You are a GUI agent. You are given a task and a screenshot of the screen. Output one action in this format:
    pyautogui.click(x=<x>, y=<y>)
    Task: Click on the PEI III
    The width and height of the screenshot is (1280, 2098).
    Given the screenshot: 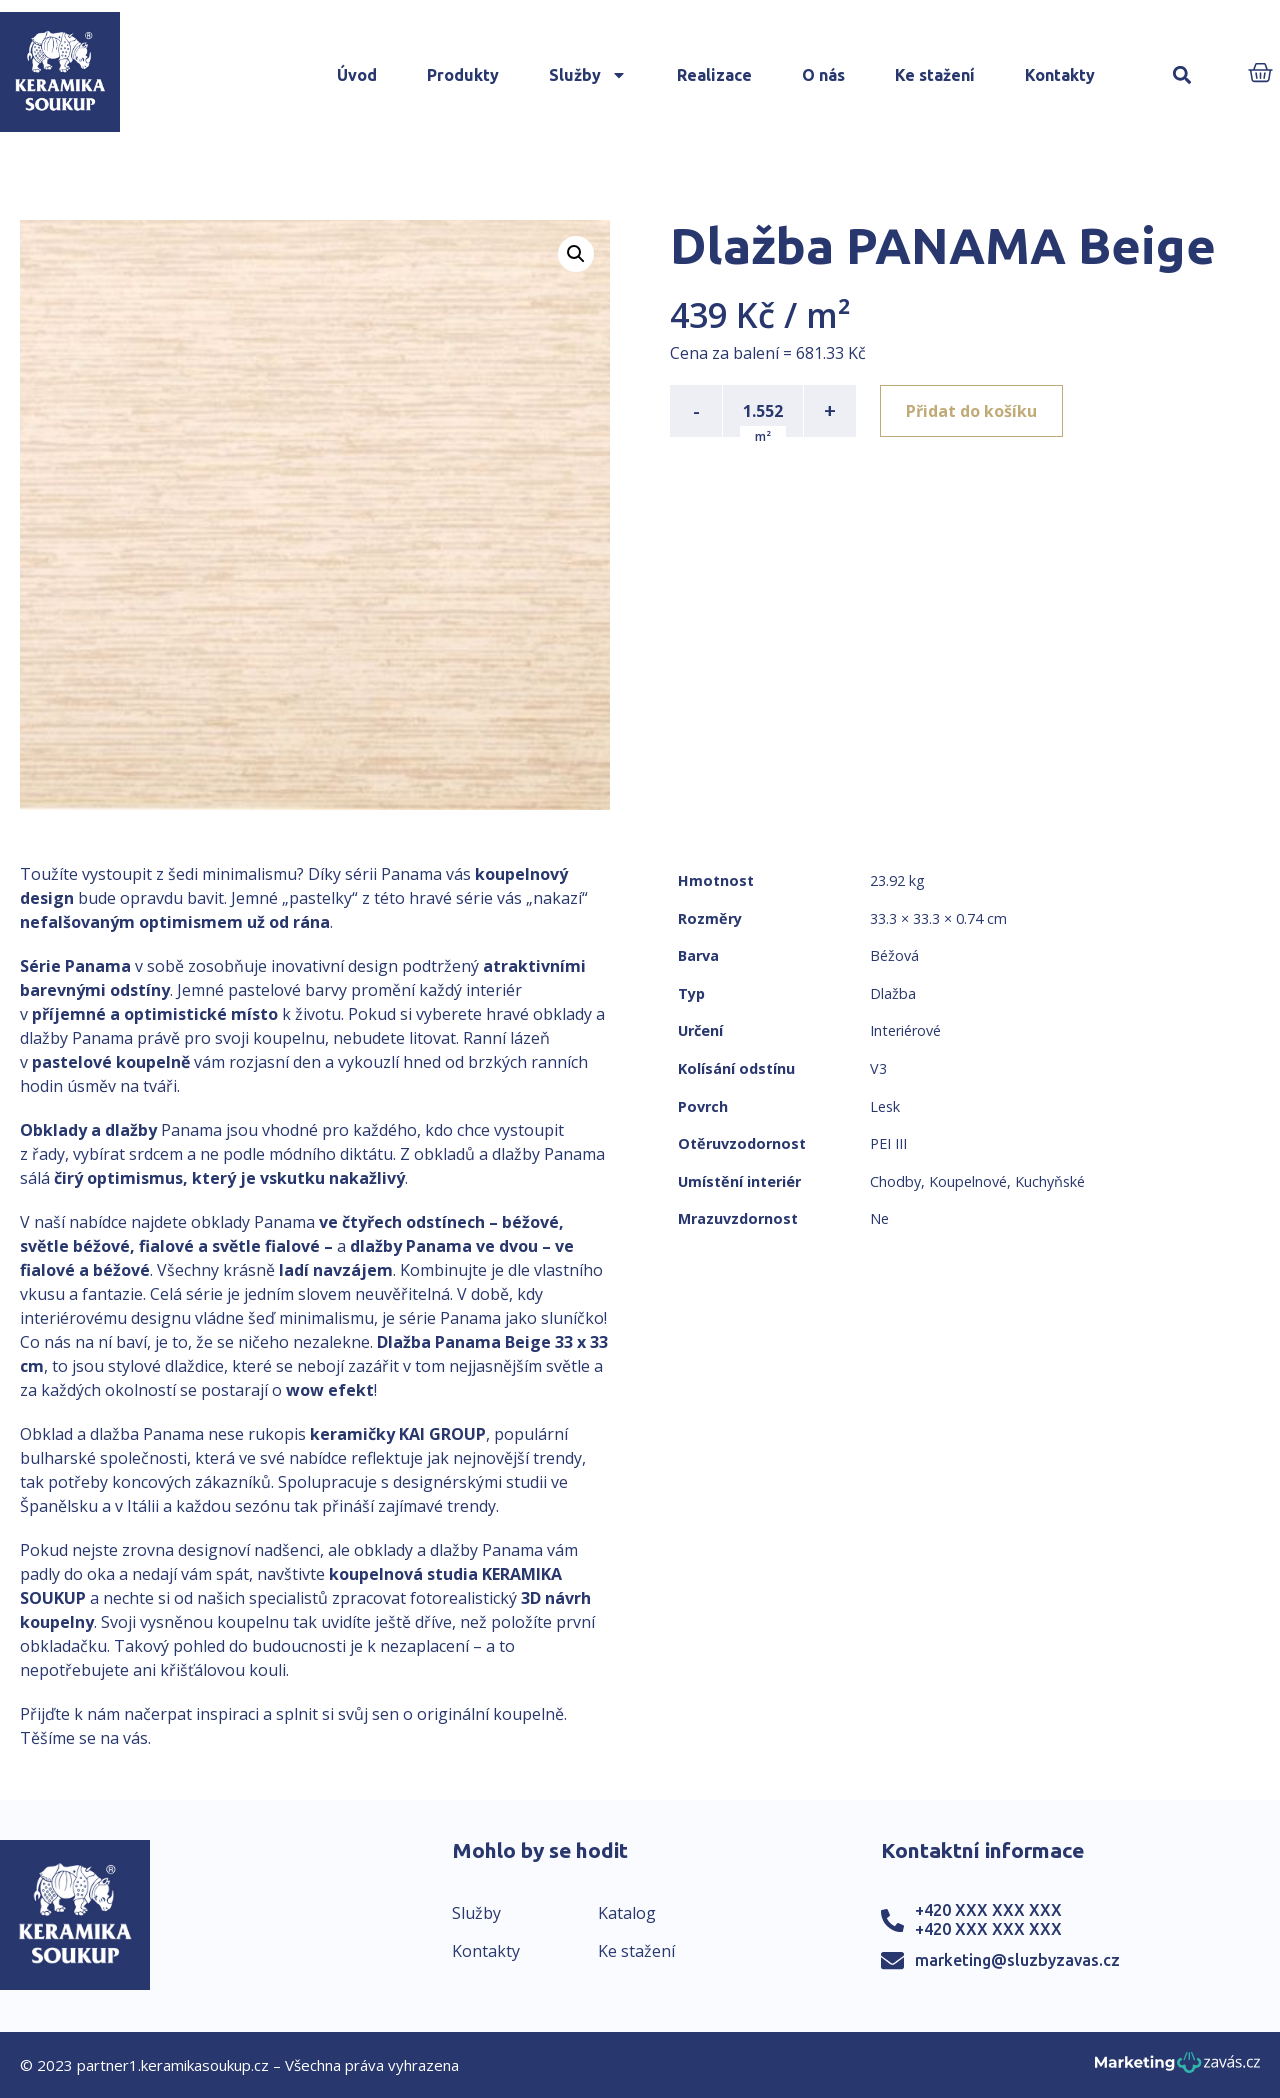 What is the action you would take?
    pyautogui.click(x=888, y=1143)
    